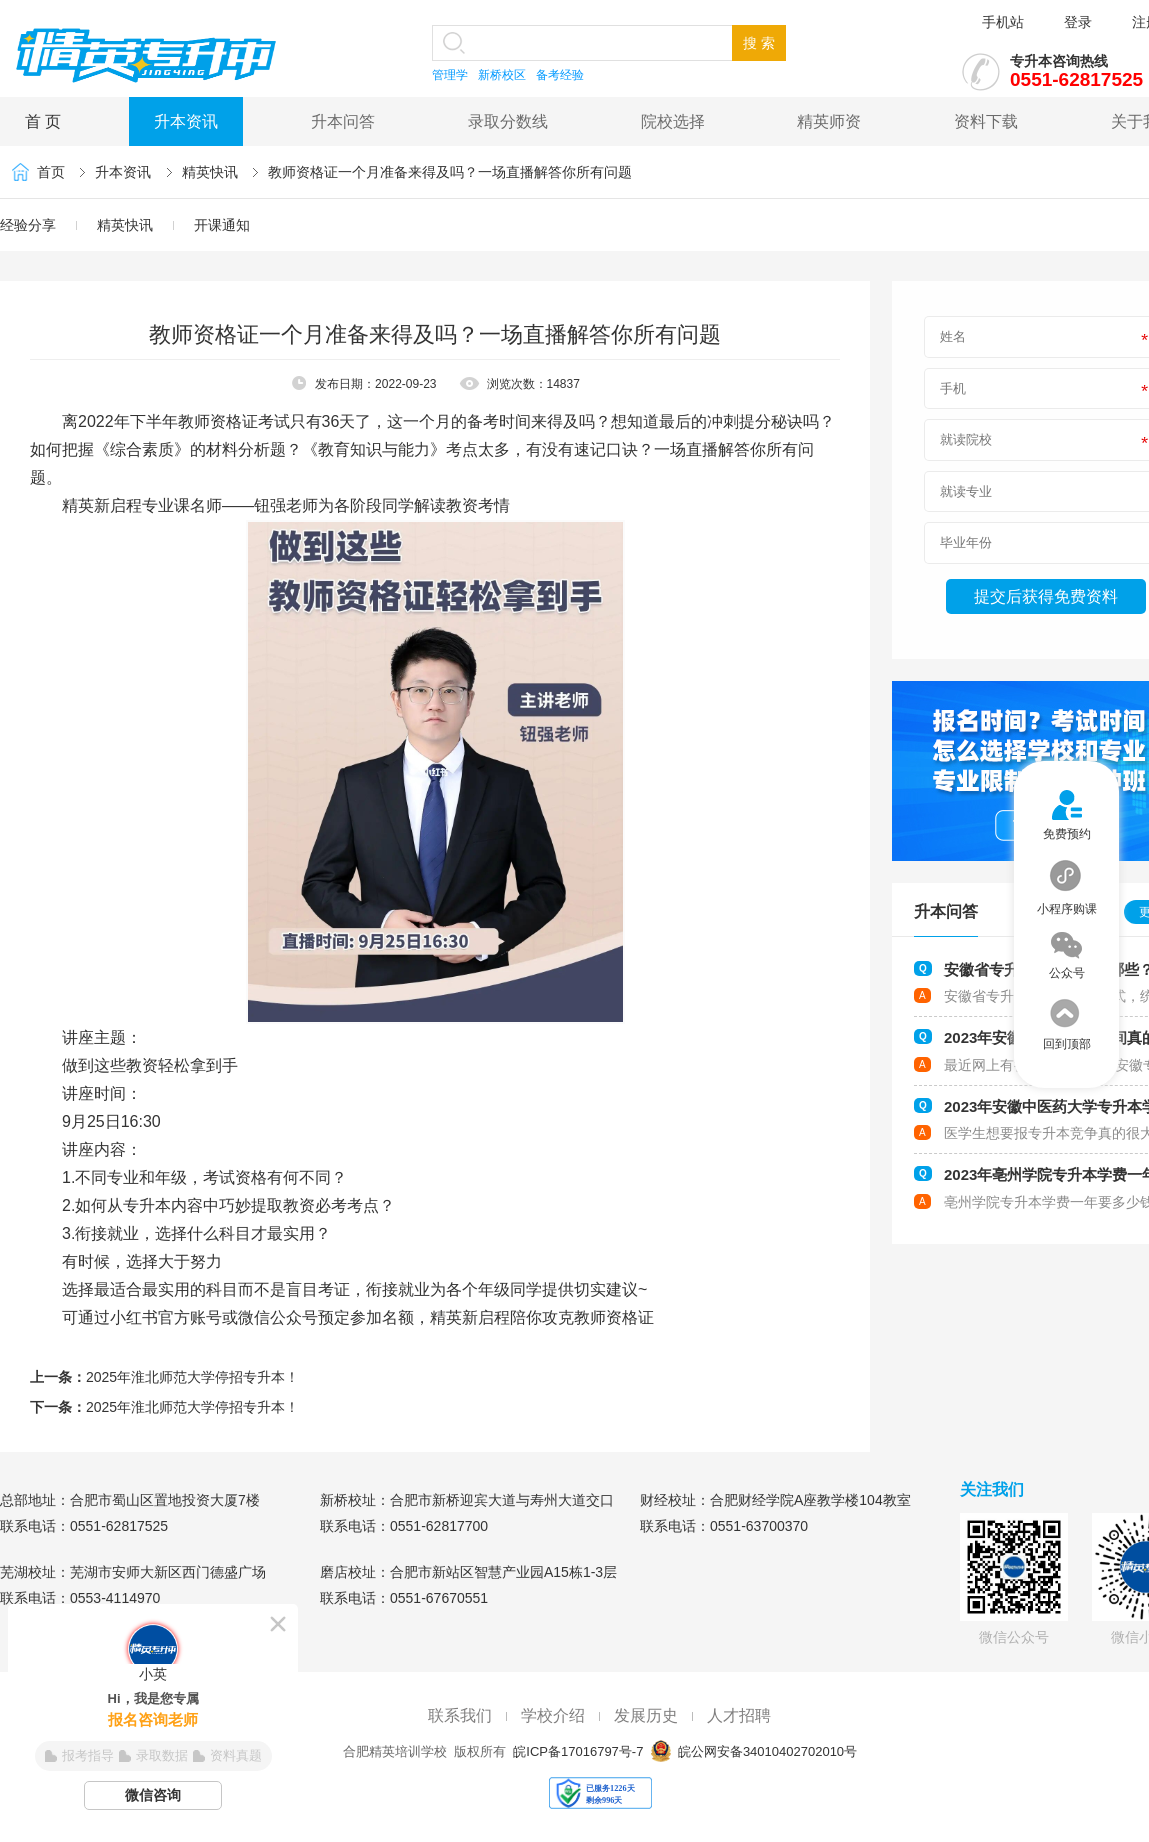 The width and height of the screenshot is (1149, 1842). What do you see at coordinates (450, 172) in the screenshot?
I see `教师资格证一个月准备来得及吗？一场直播解答你所有问题` at bounding box center [450, 172].